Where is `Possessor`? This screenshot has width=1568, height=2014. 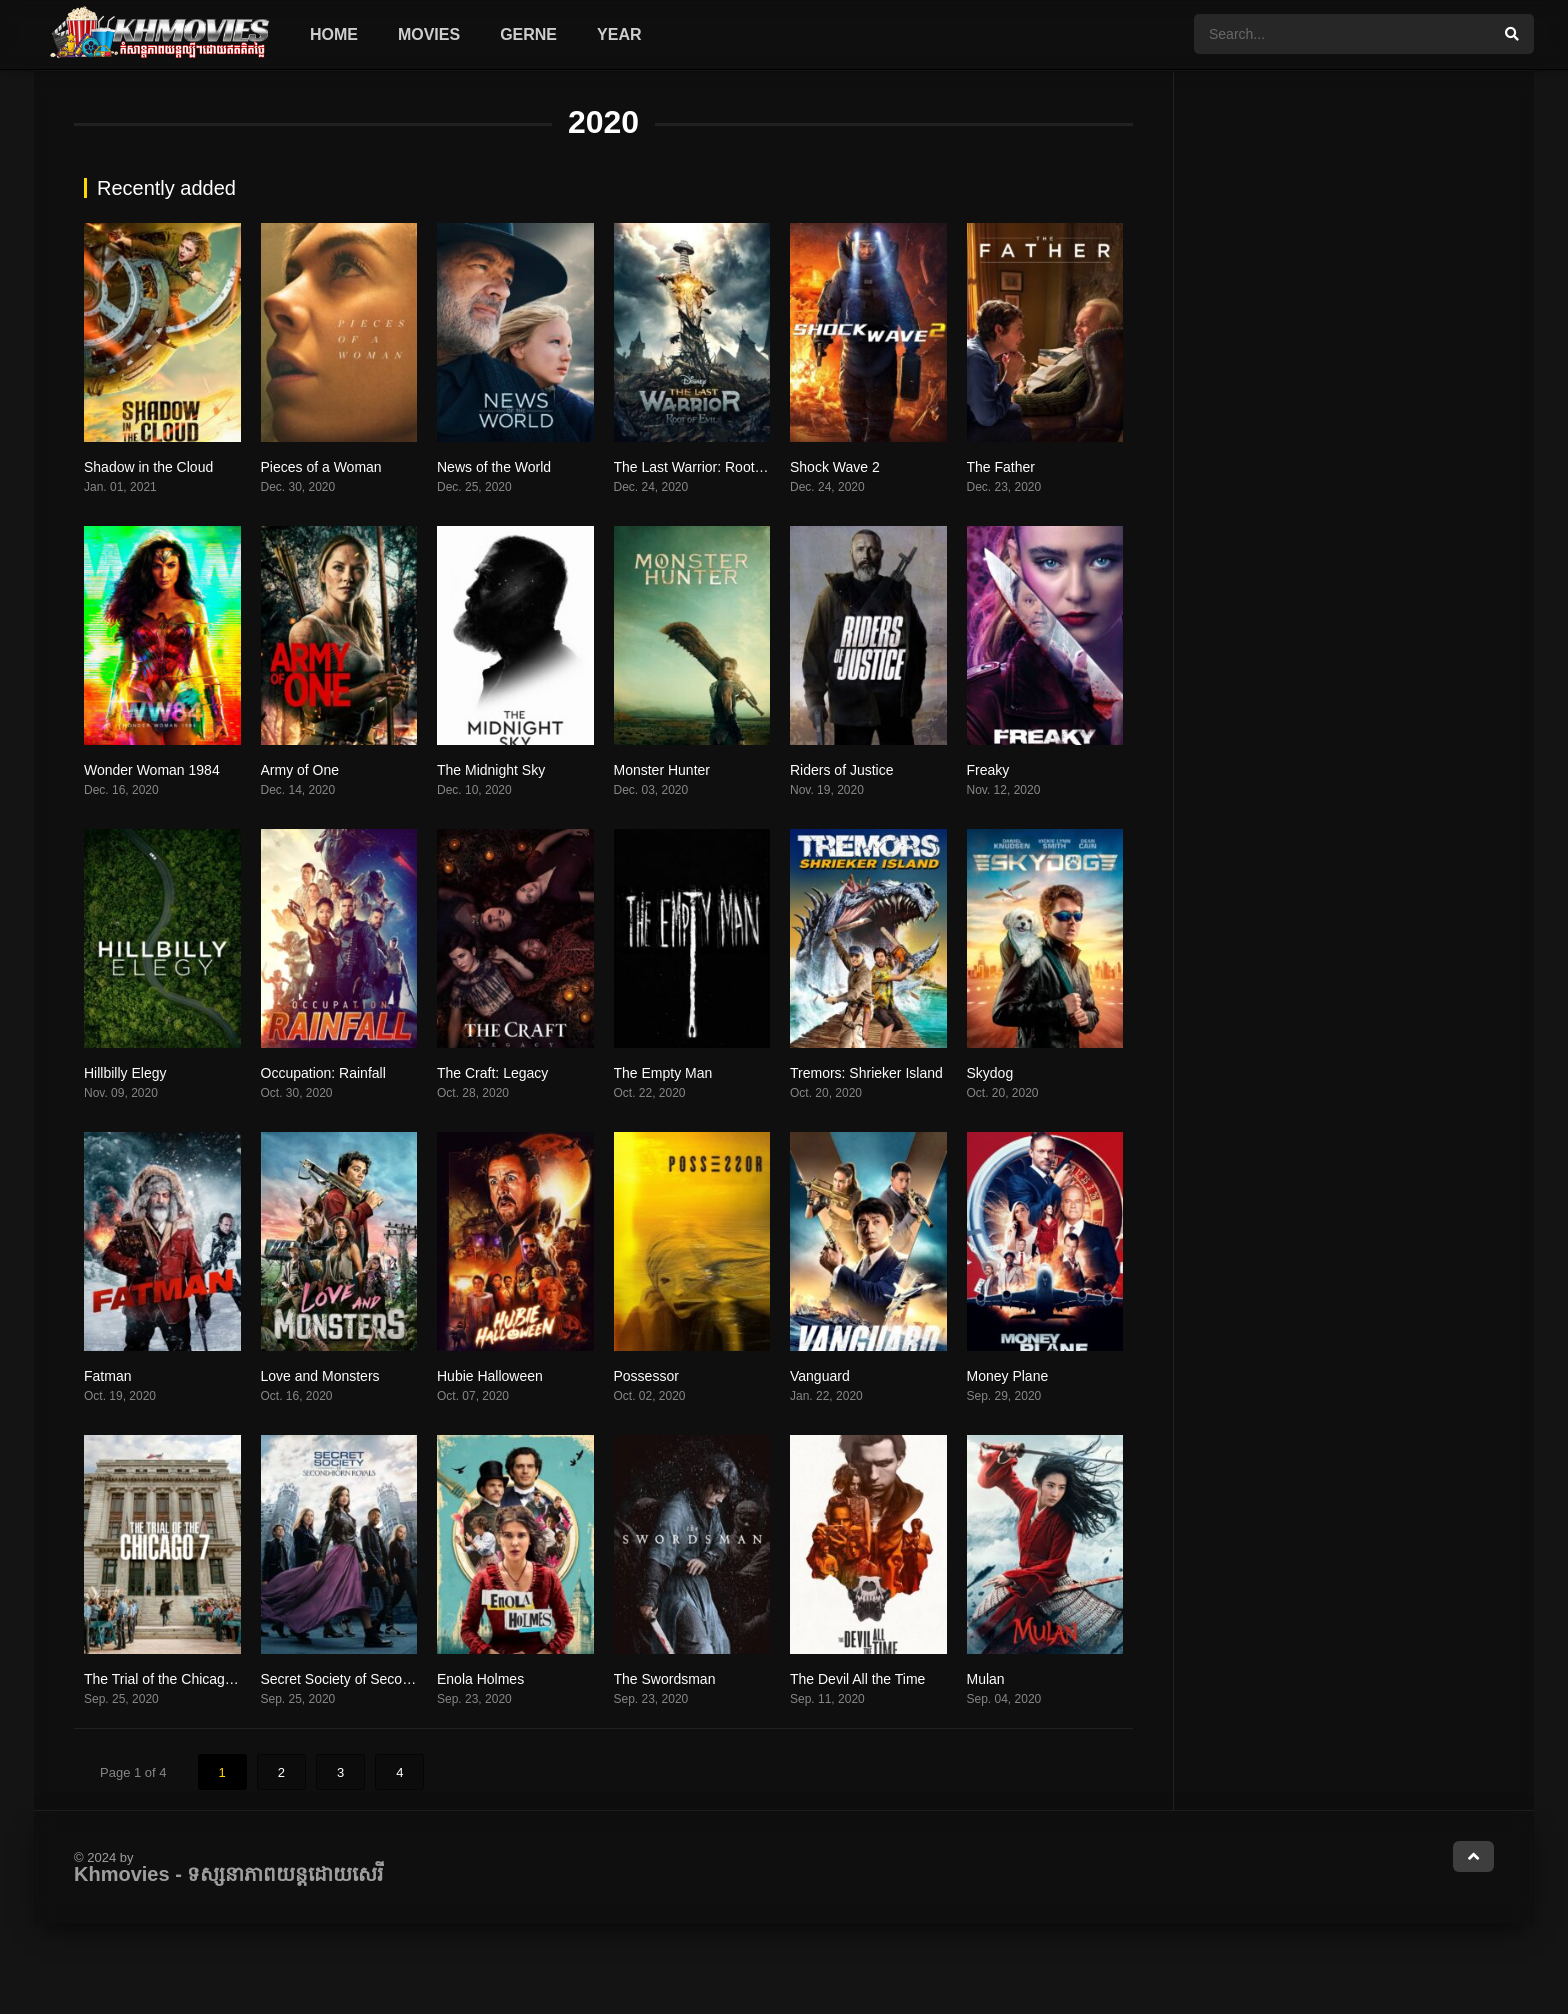 Possessor is located at coordinates (646, 1376).